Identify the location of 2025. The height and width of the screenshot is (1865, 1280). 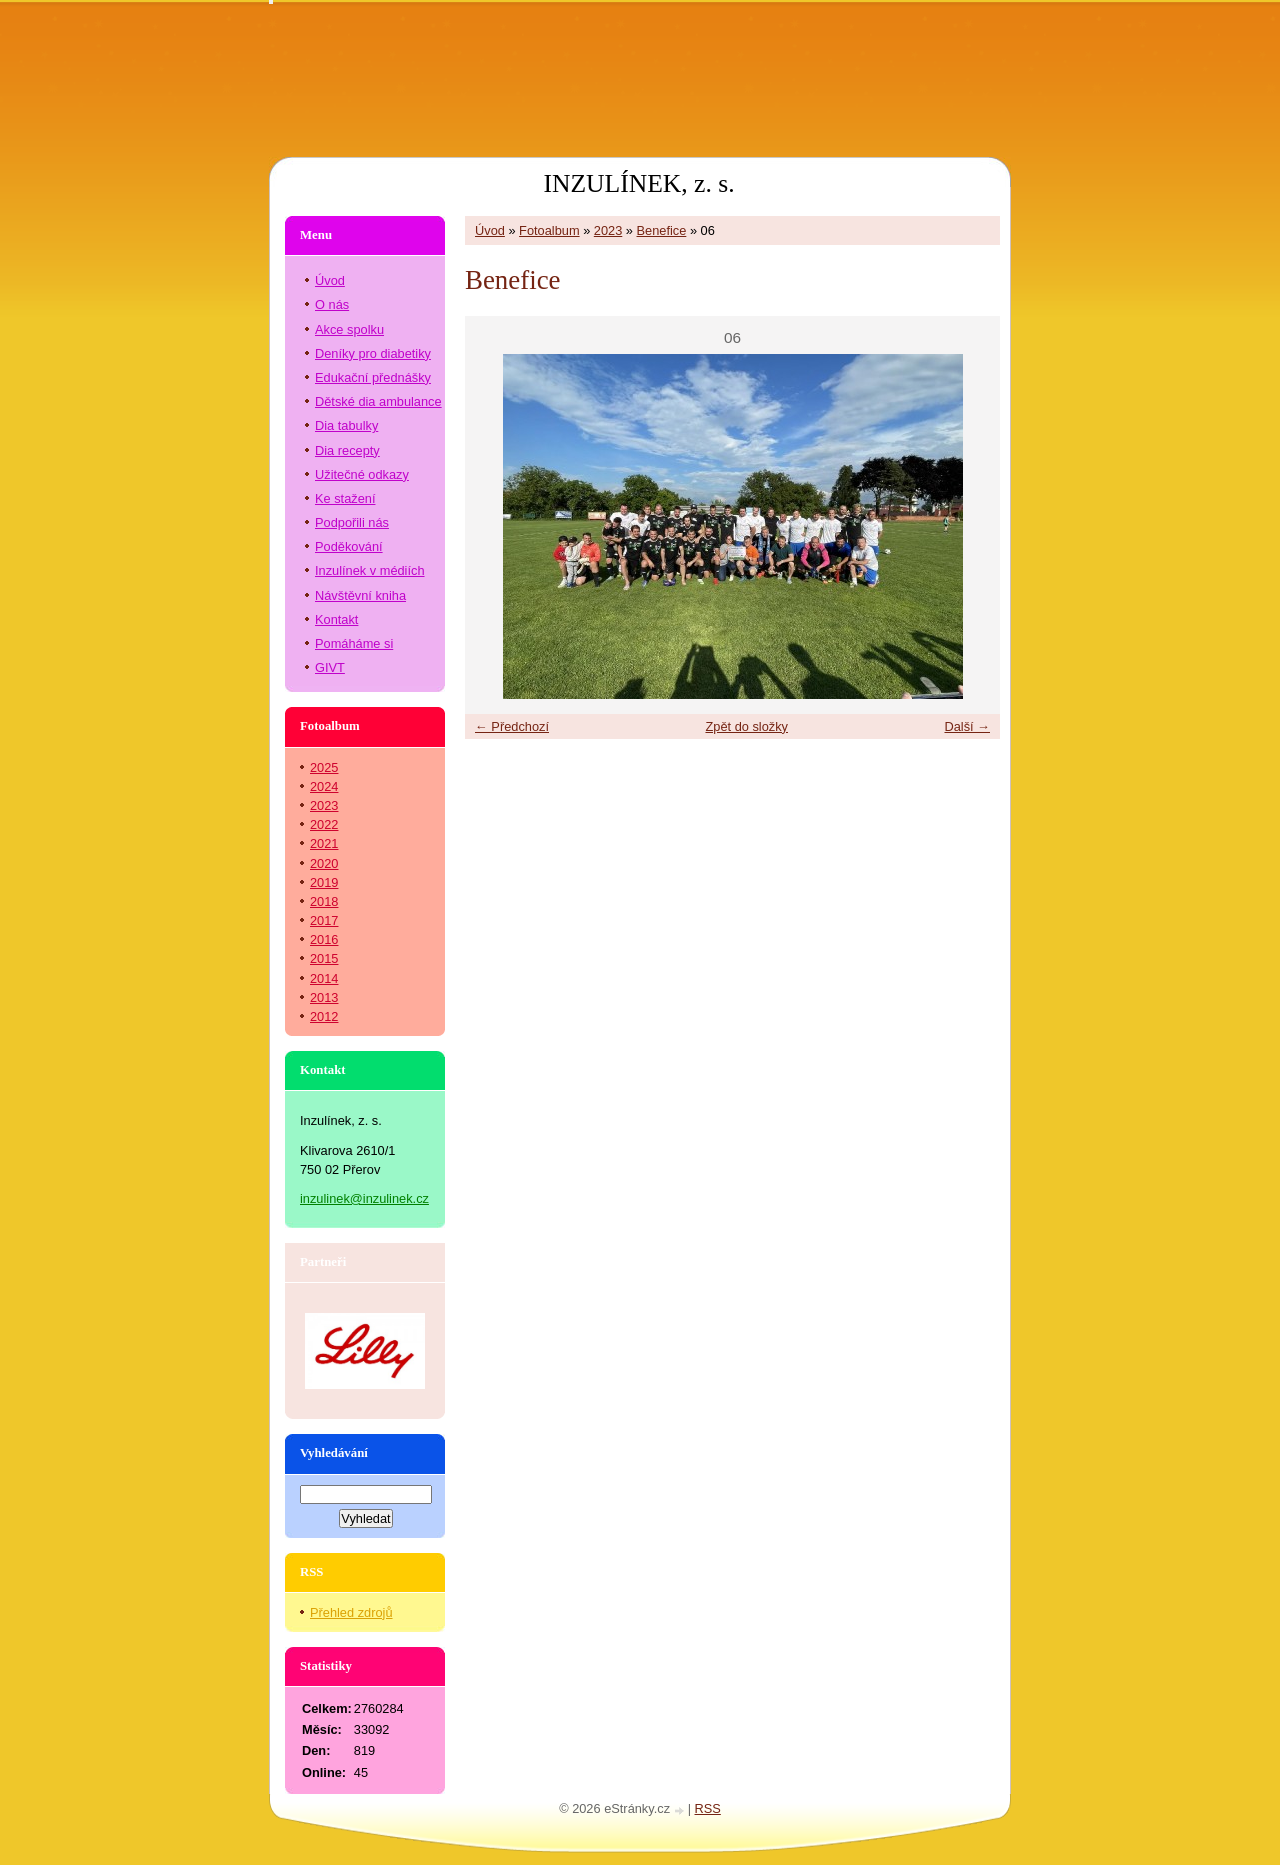
(324, 767).